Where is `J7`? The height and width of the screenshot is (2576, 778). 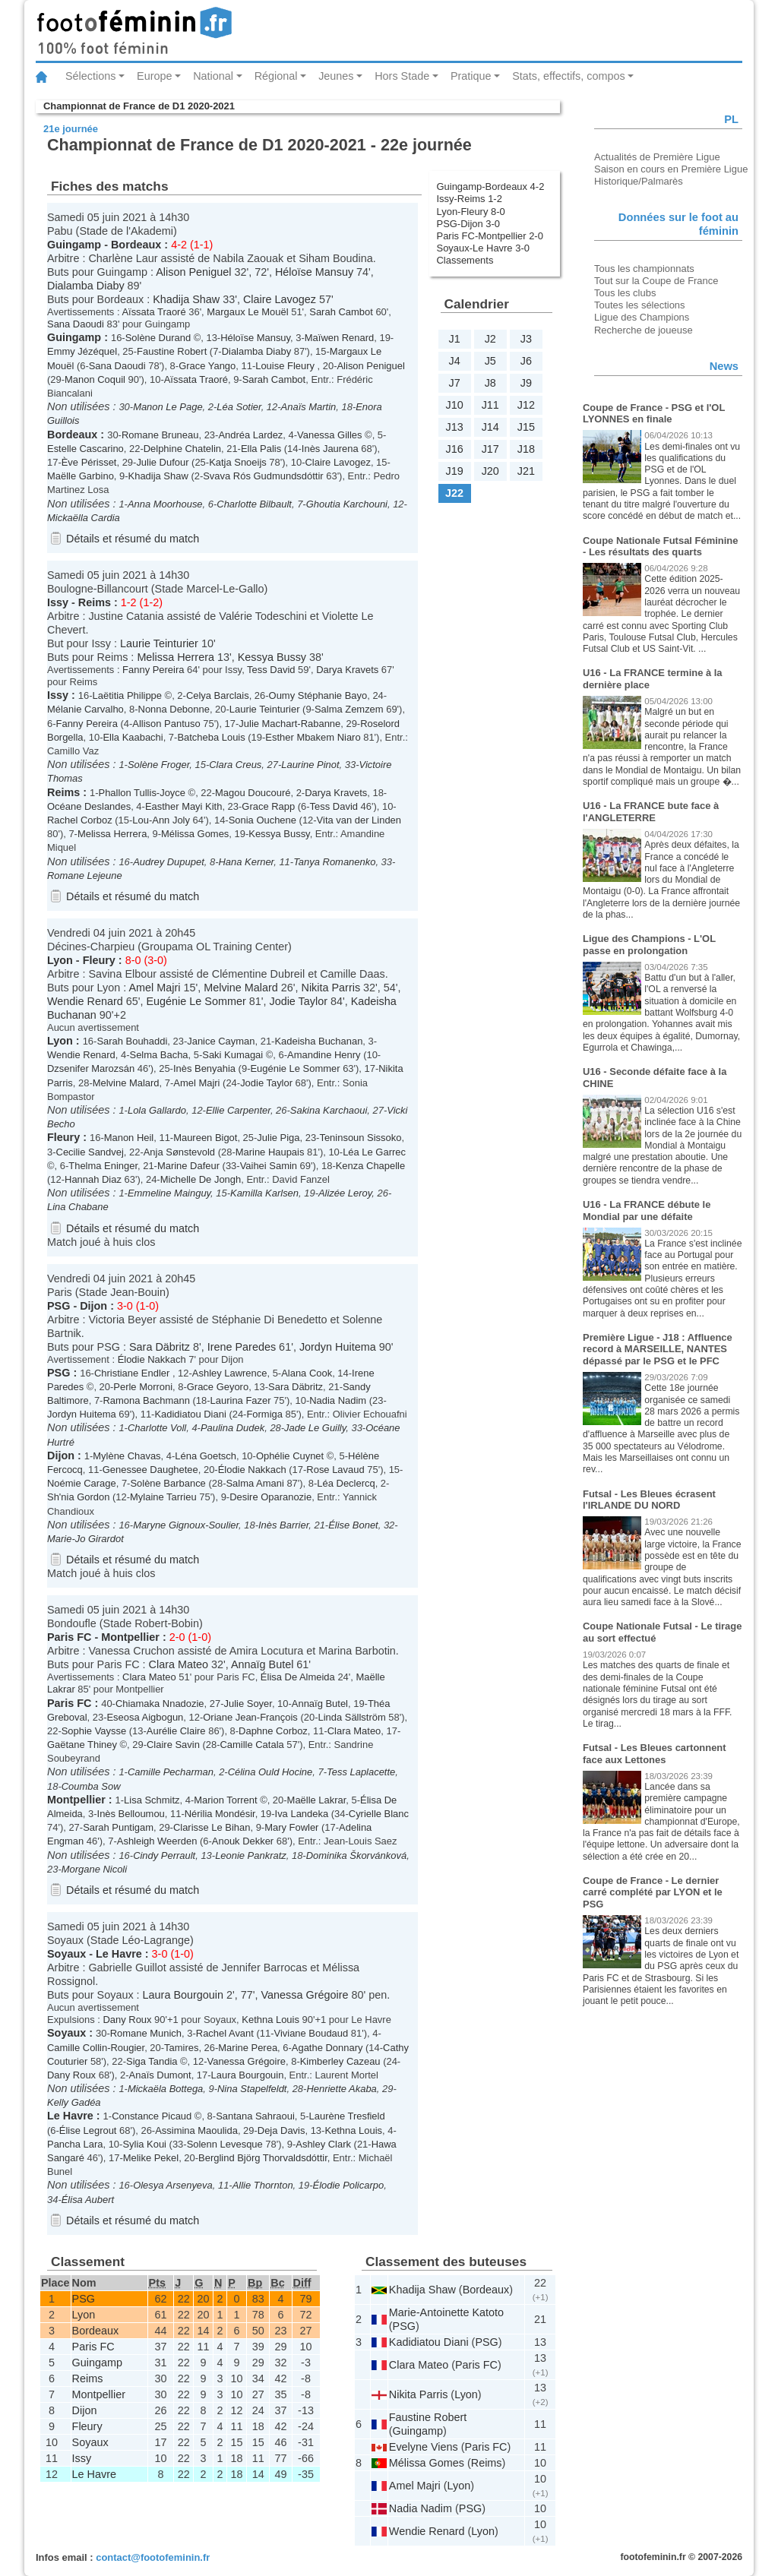 J7 is located at coordinates (454, 383).